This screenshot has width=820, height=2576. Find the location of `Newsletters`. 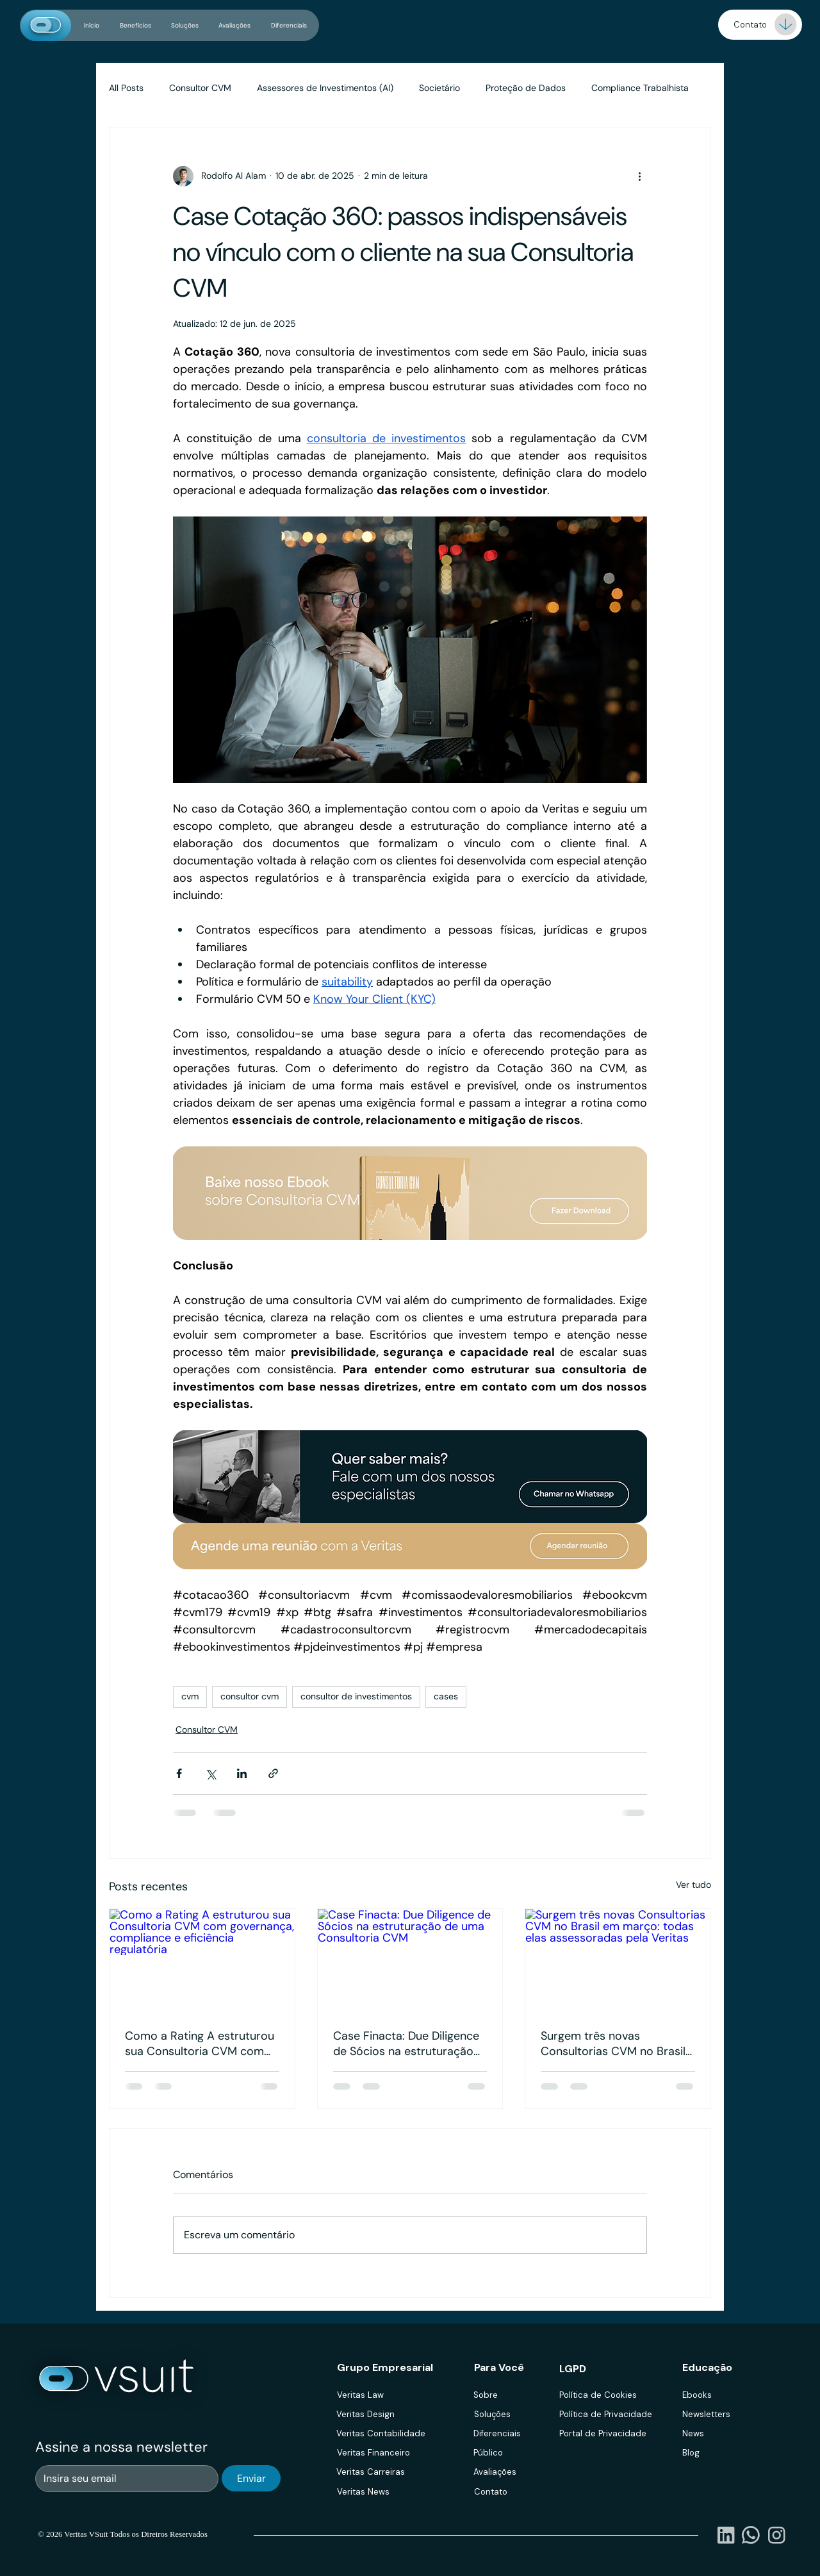

Newsletters is located at coordinates (706, 2414).